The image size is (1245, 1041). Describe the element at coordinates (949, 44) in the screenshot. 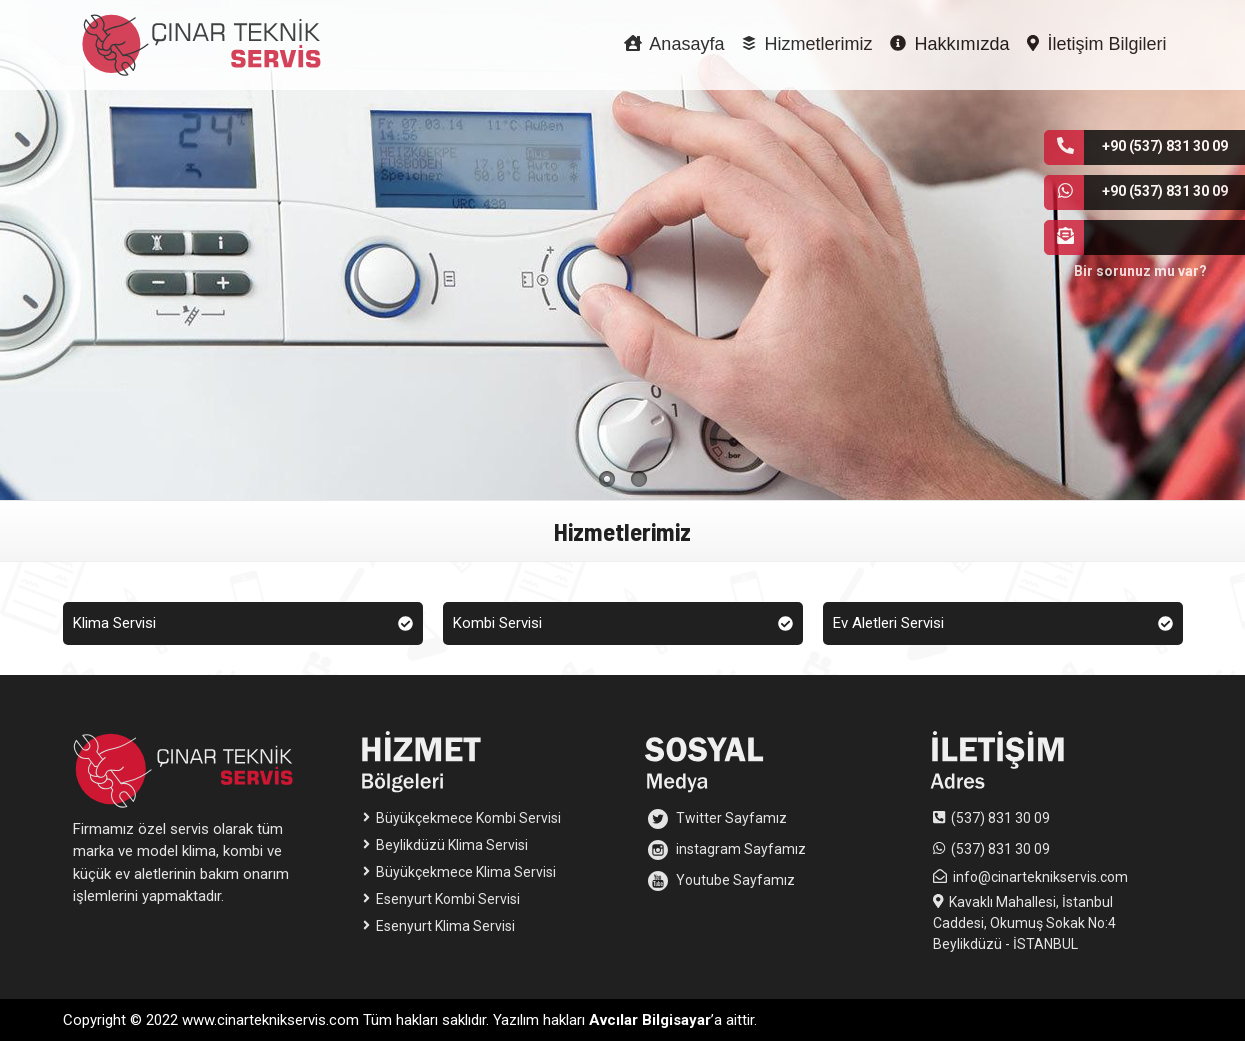

I see `Hakkımızda` at that location.